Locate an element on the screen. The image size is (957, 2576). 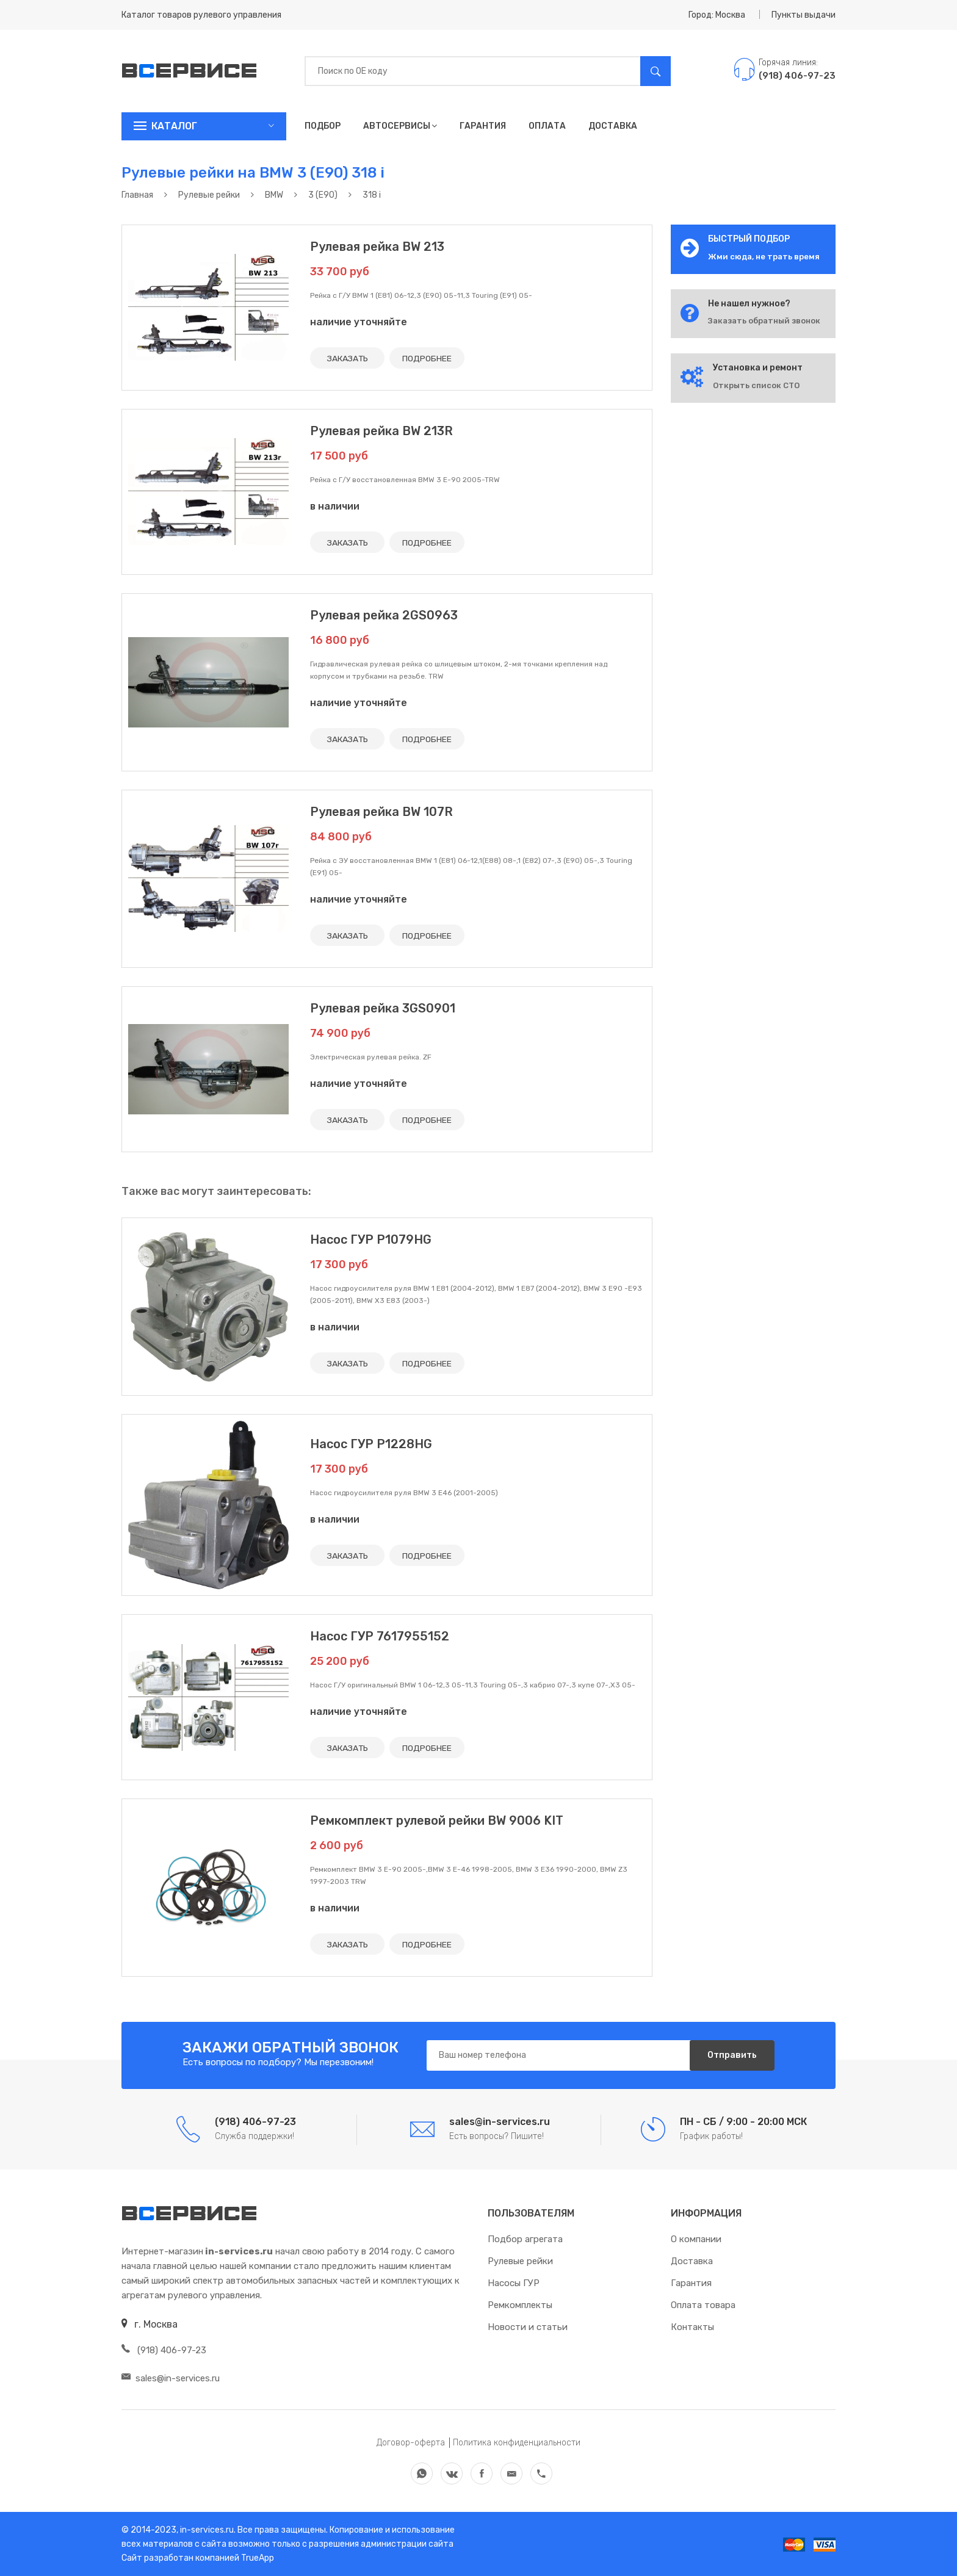
Рулевые рейки is located at coordinates (520, 2261).